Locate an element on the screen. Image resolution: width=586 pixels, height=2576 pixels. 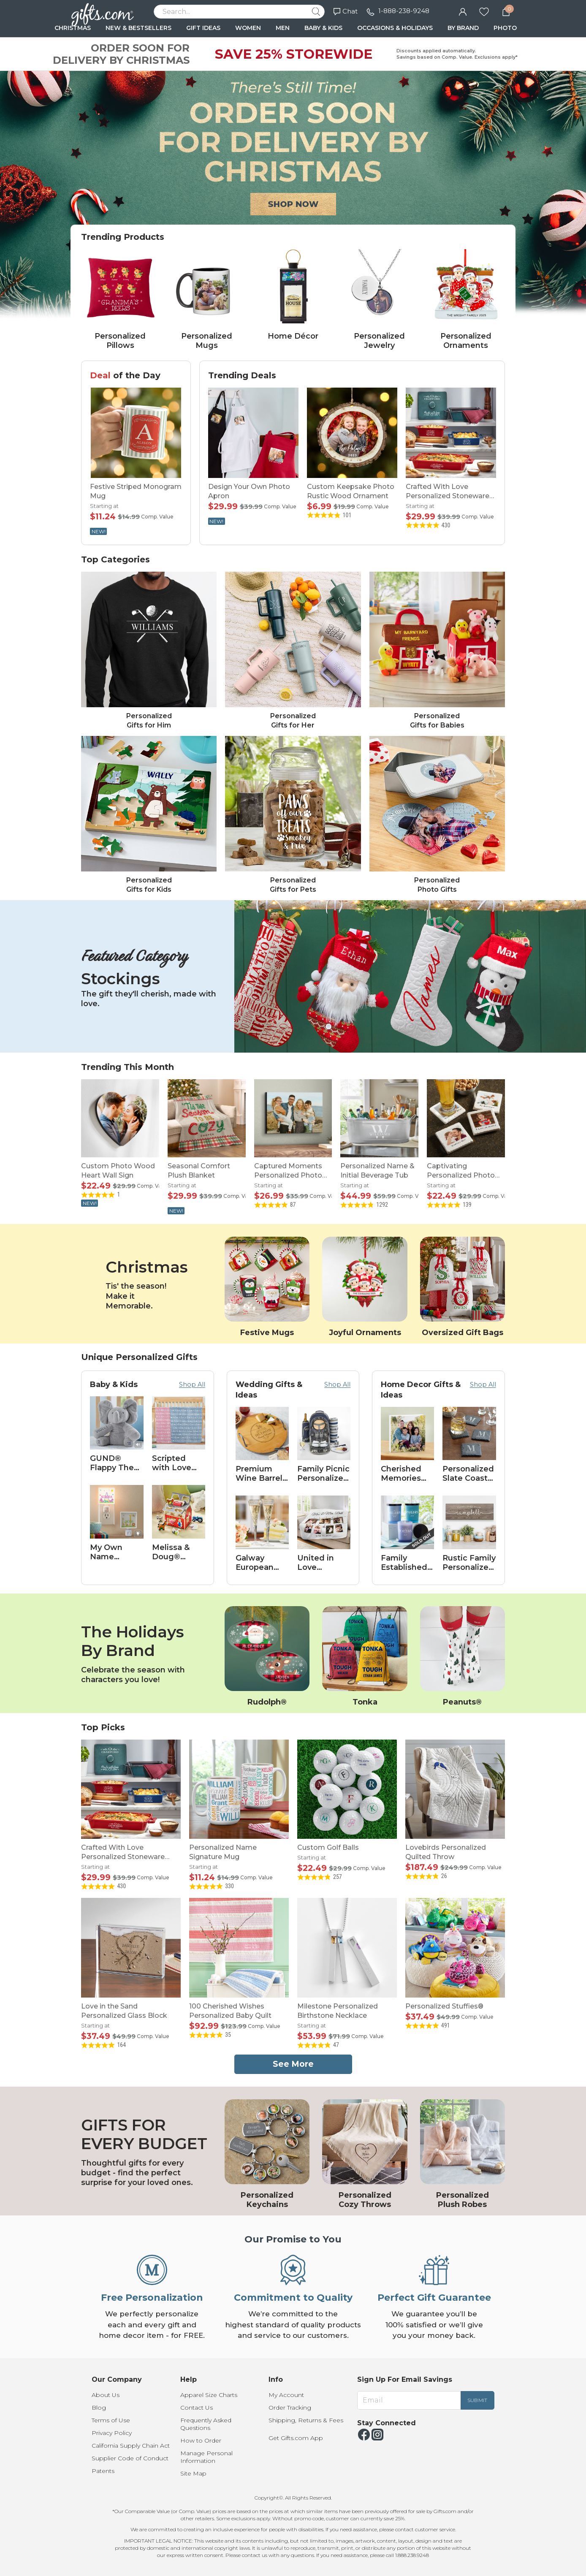
GIFT IDEAS is located at coordinates (203, 28).